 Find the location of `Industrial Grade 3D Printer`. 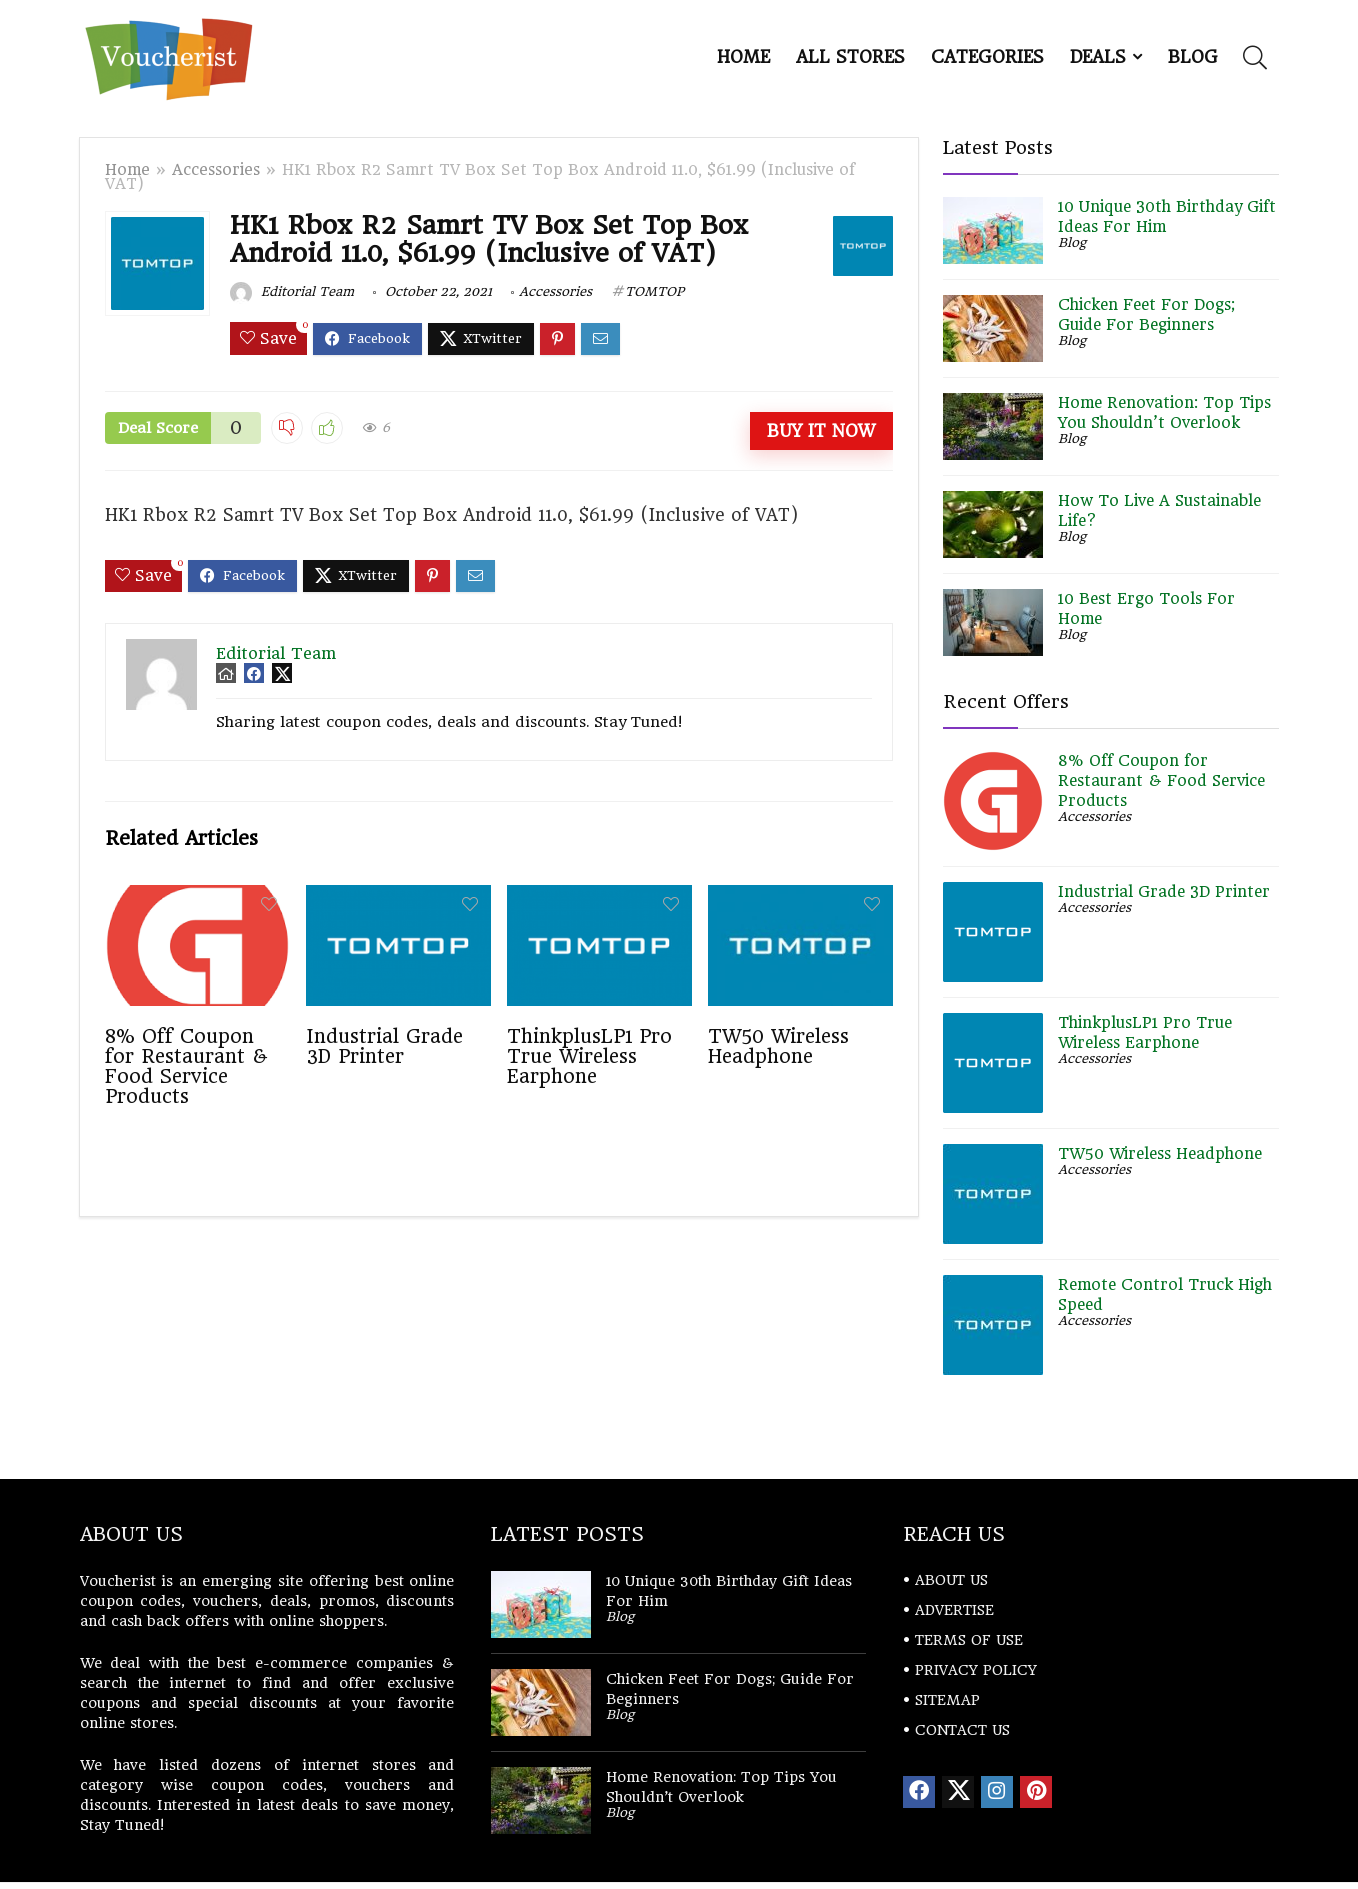

Industrial Grade 3D Printer is located at coordinates (384, 1046).